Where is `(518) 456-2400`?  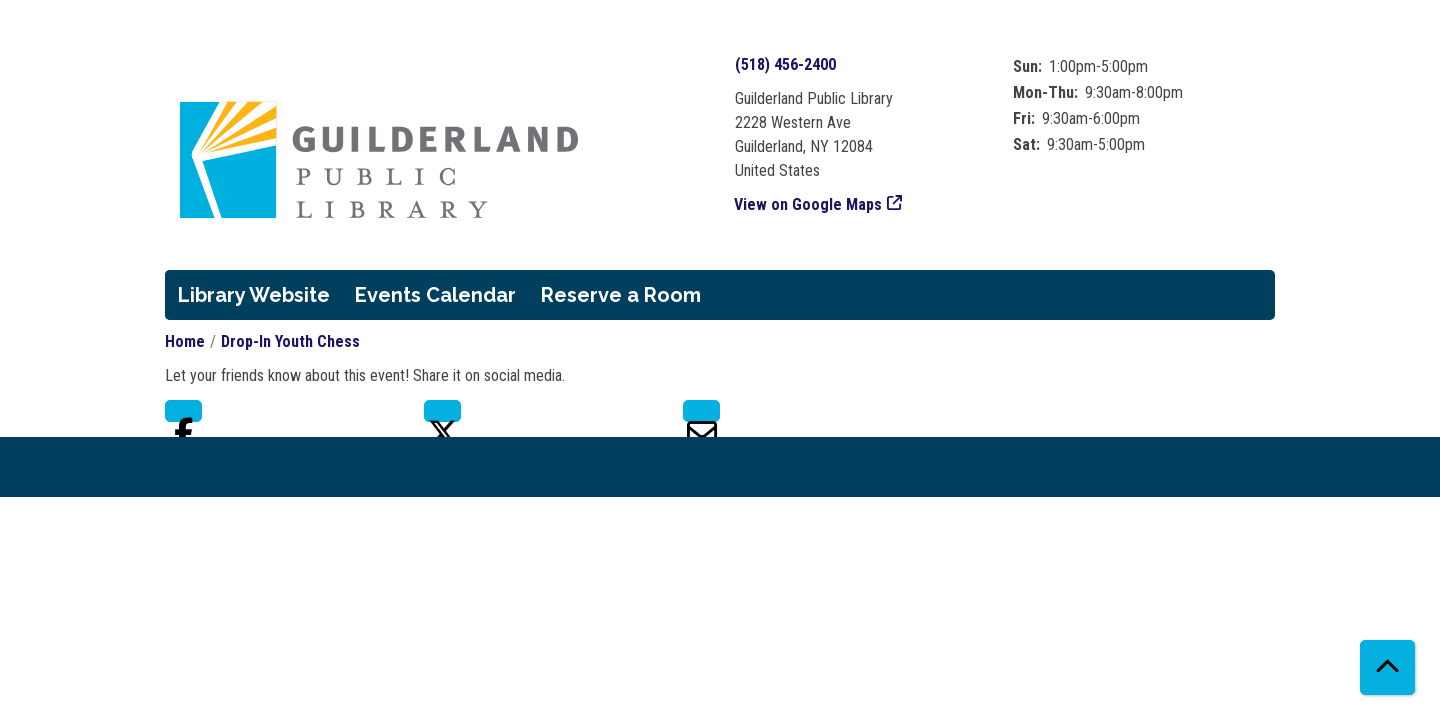
(518) 456-2400 is located at coordinates (785, 64).